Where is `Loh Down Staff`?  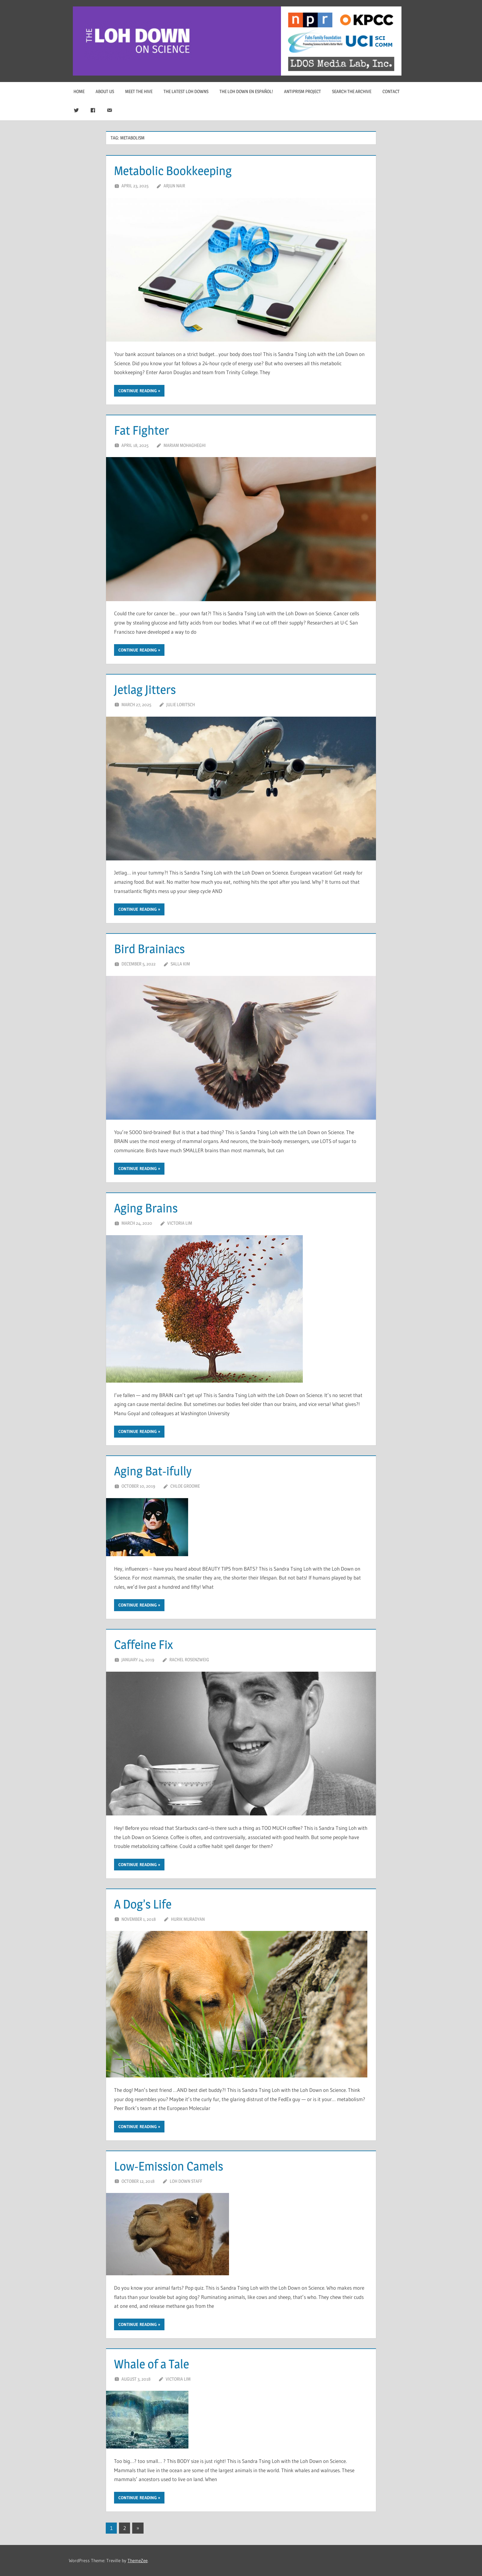
Loh Down Staff is located at coordinates (186, 2181).